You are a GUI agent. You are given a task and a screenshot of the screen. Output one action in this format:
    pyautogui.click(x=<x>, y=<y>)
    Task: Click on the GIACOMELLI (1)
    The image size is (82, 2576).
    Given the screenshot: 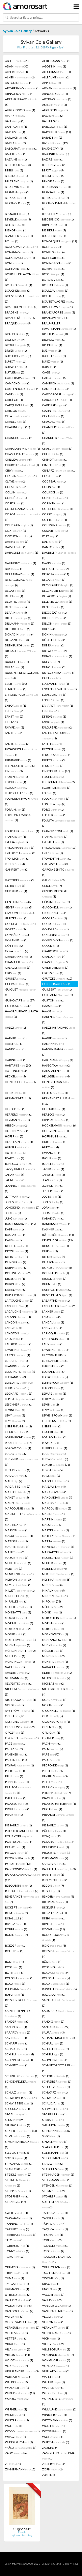 What is the action you would take?
    pyautogui.click(x=57, y=907)
    